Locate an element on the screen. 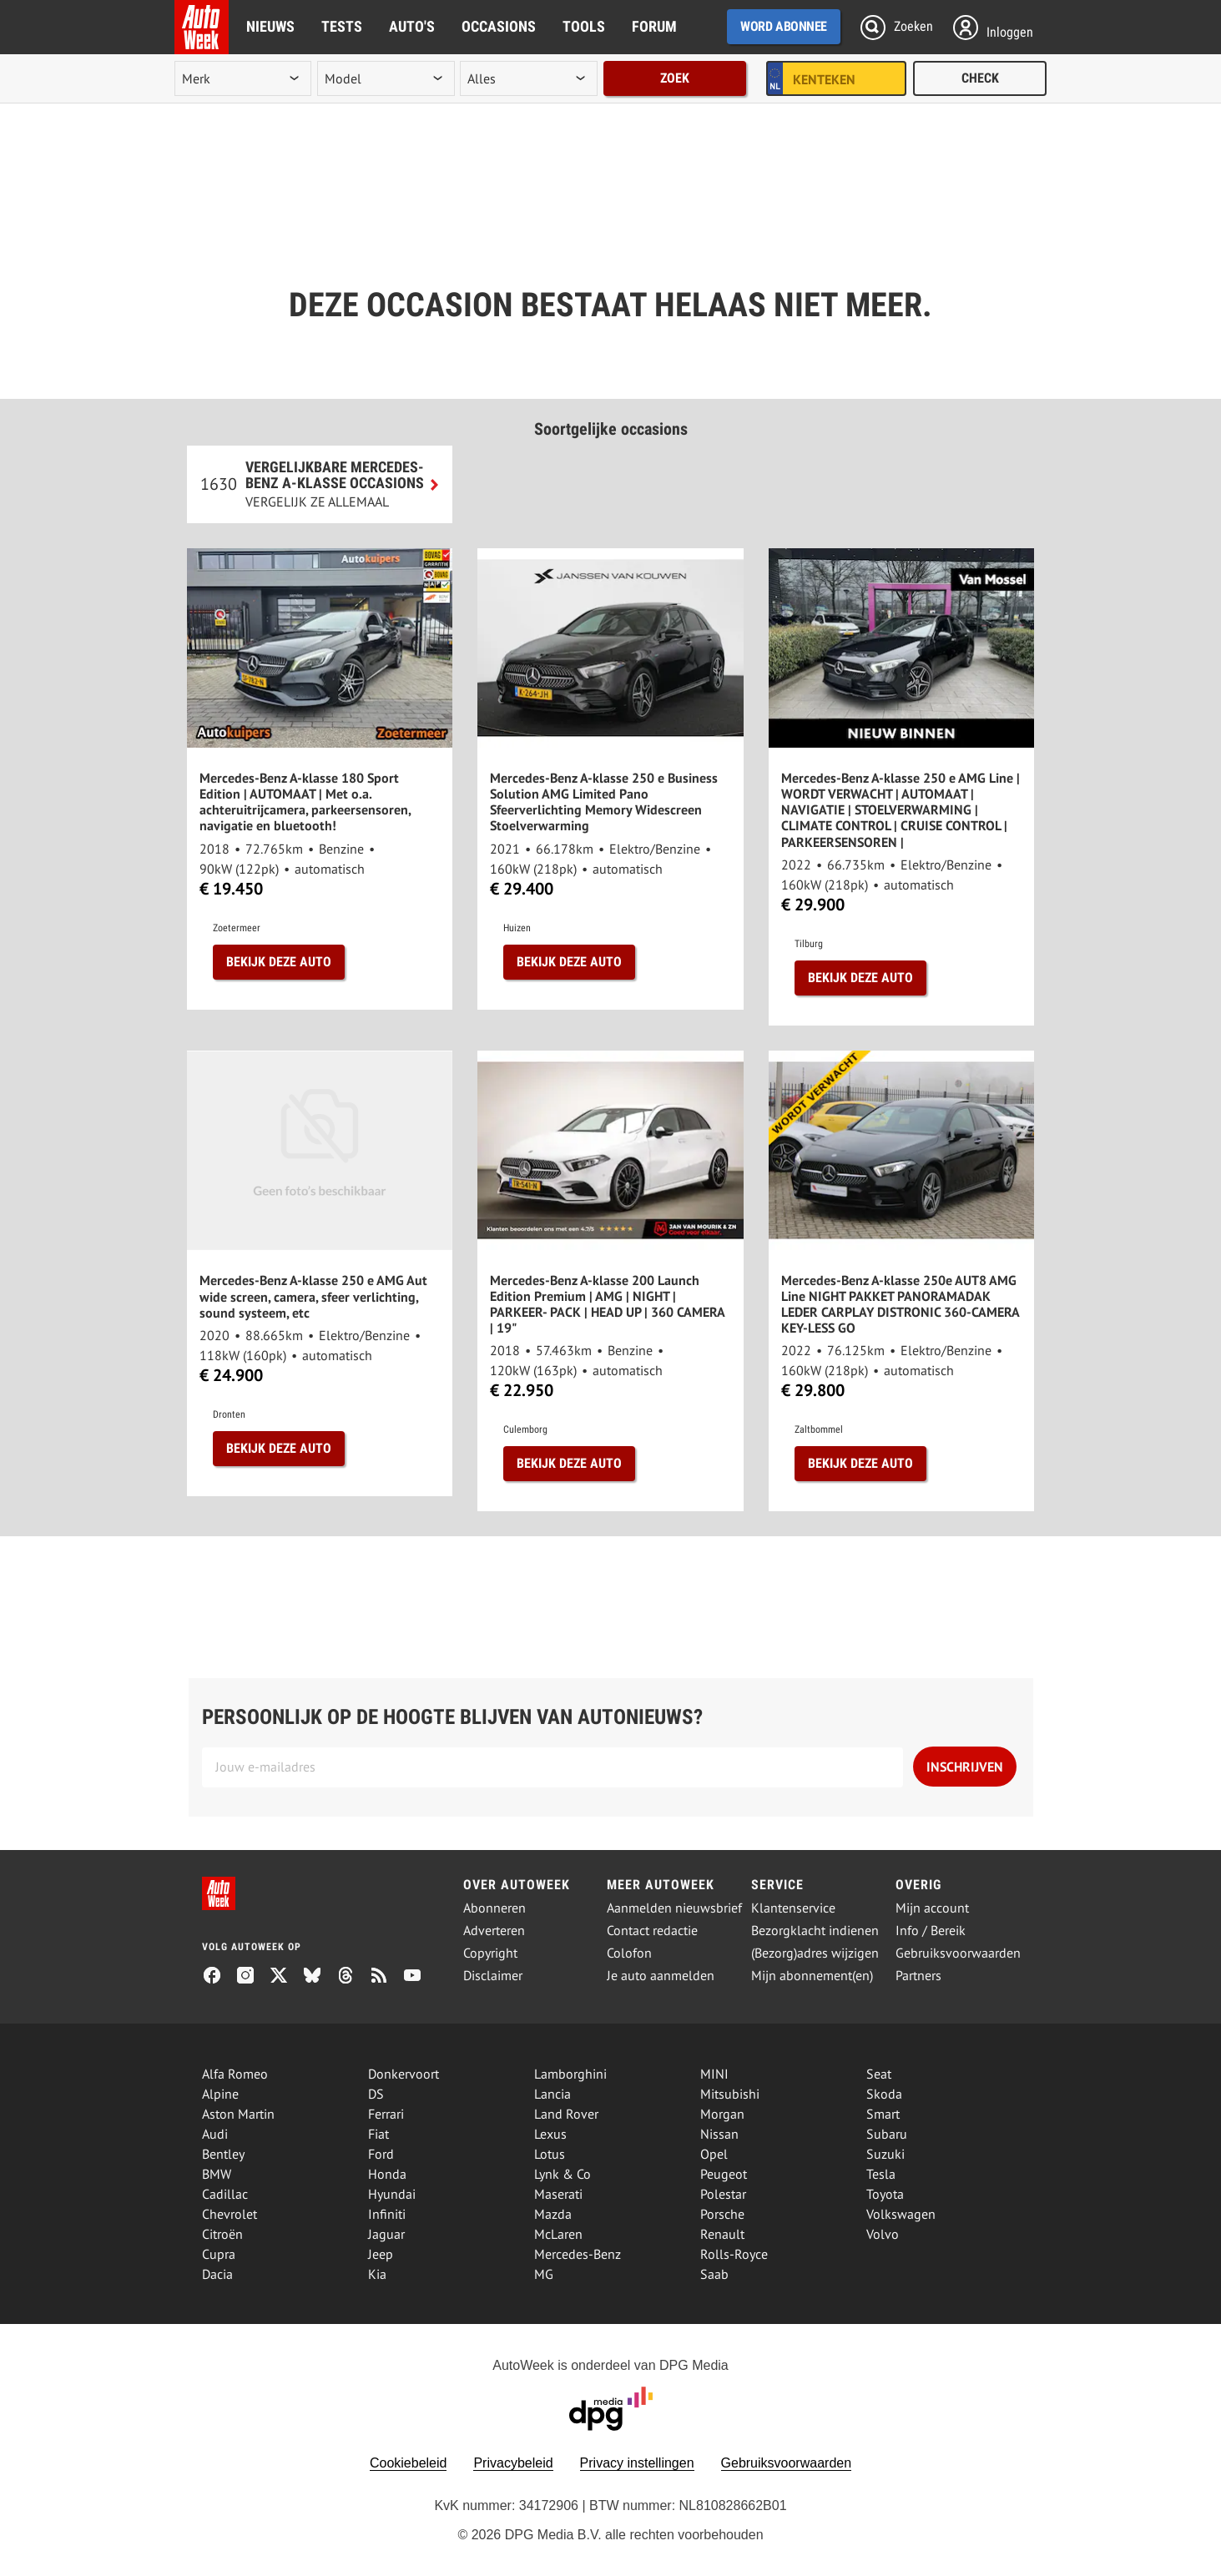  Renault is located at coordinates (722, 2234).